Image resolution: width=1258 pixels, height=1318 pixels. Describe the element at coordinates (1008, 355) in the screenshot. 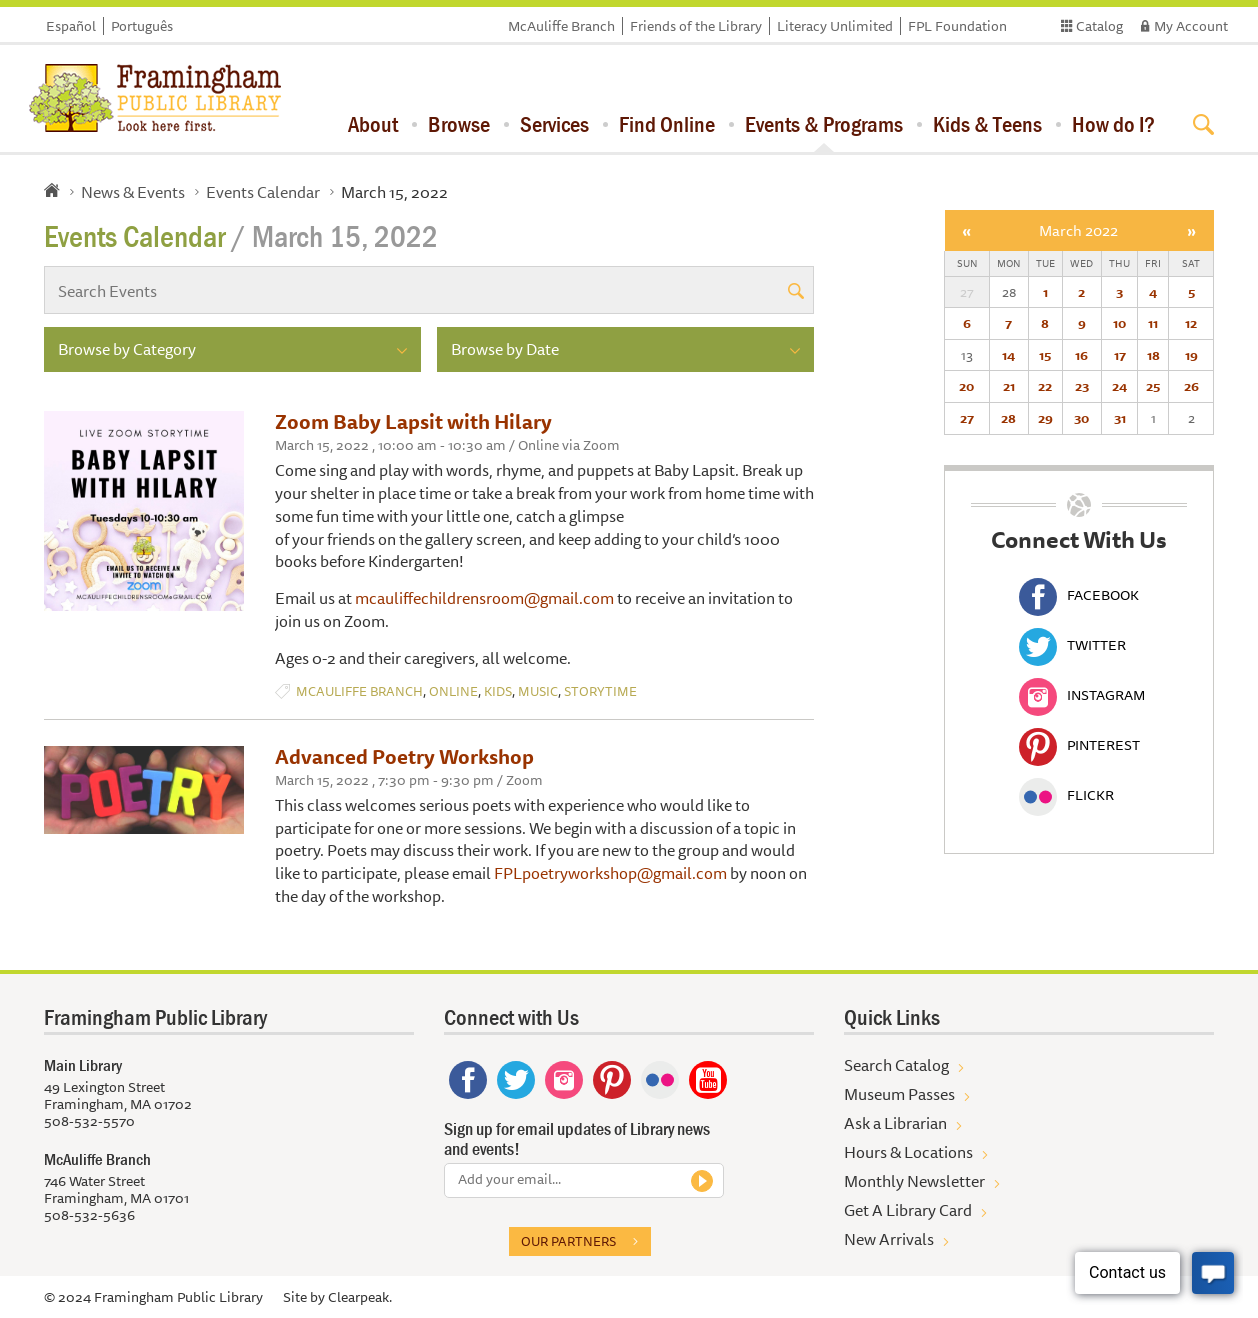

I see `14` at that location.